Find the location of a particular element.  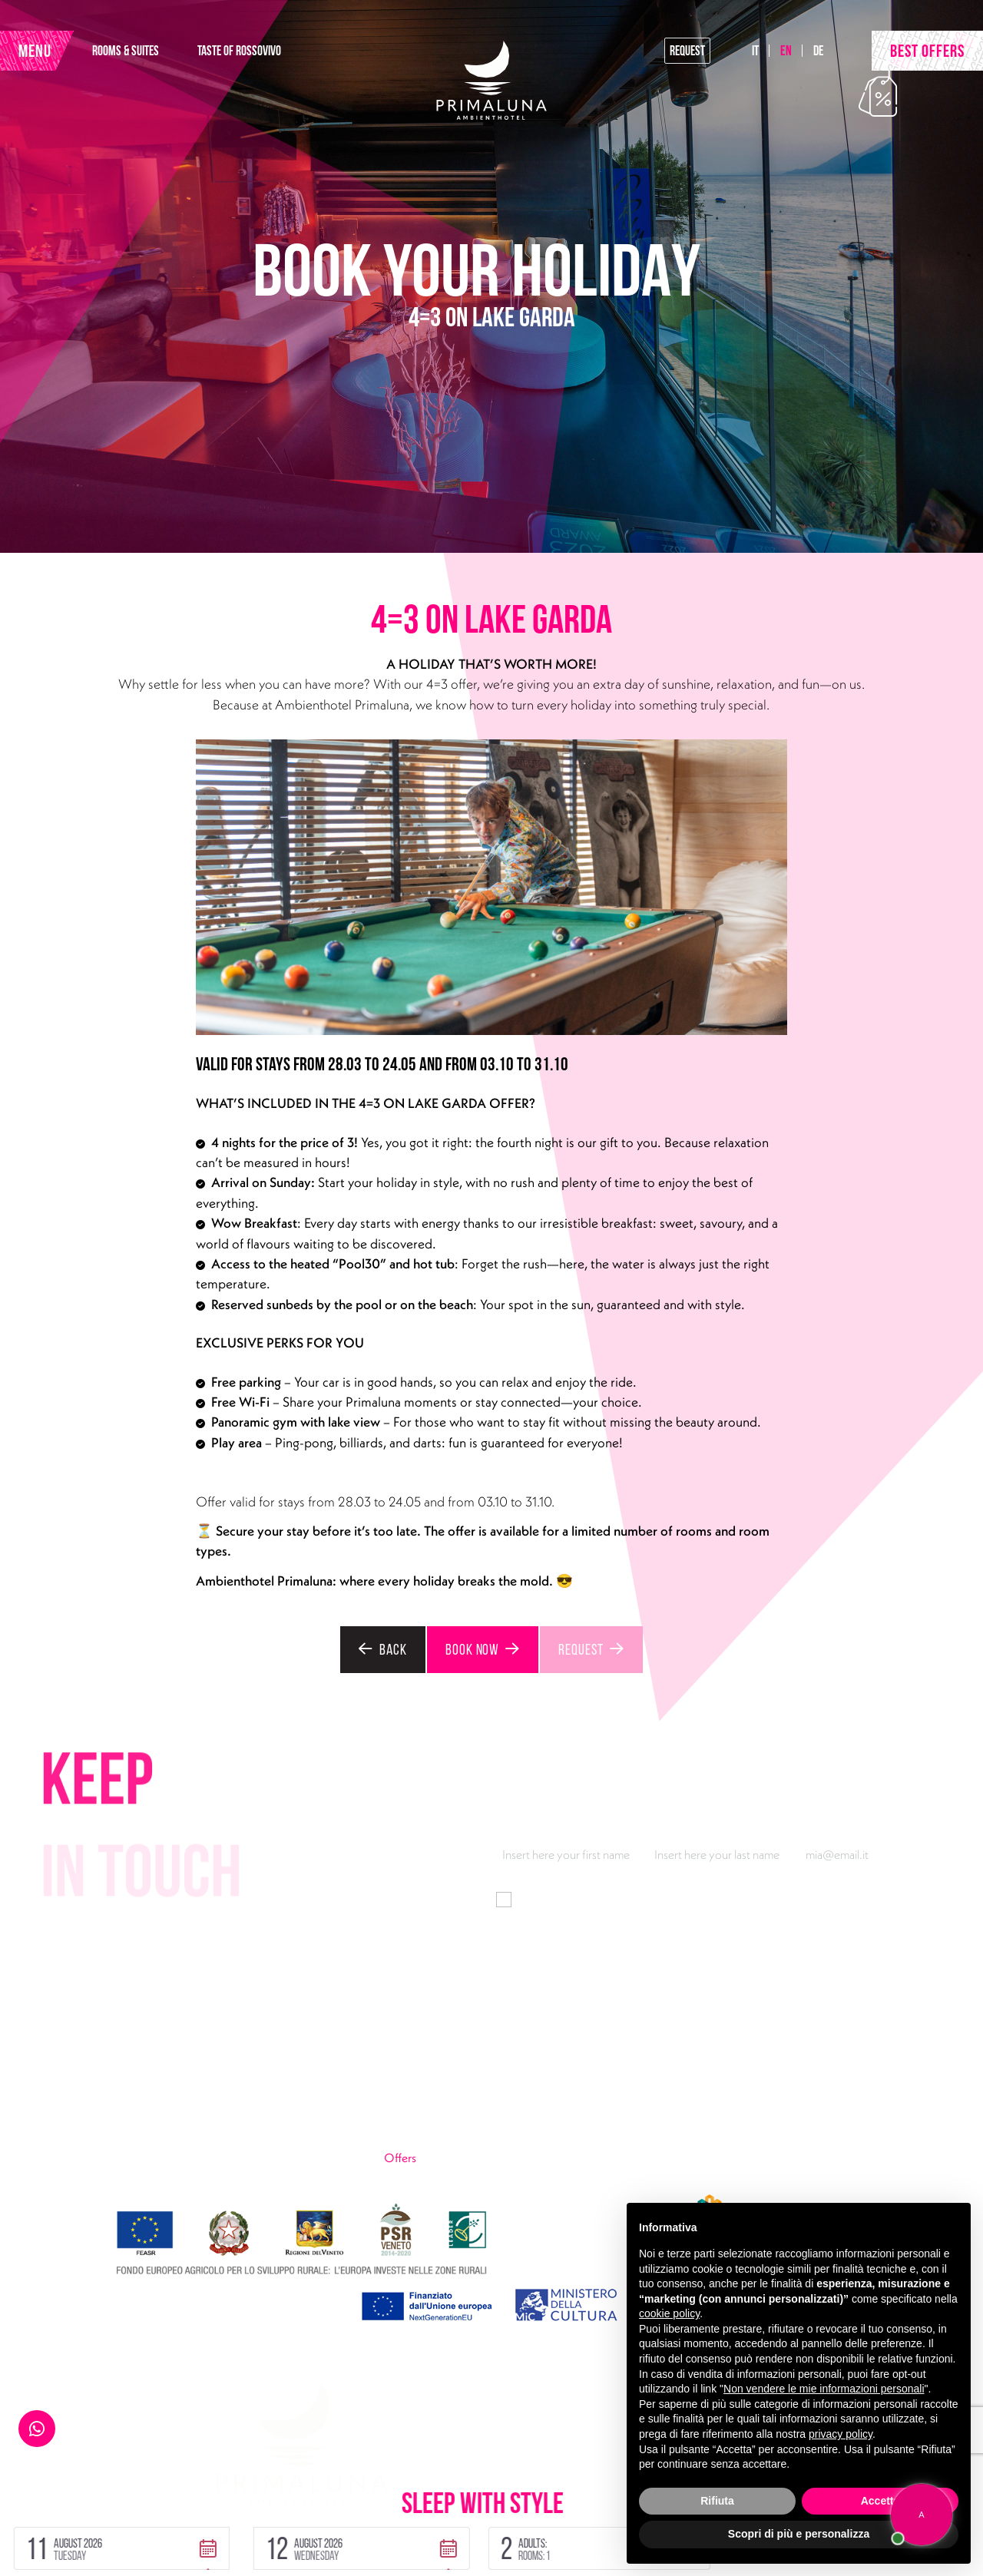

Request is located at coordinates (680, 54).